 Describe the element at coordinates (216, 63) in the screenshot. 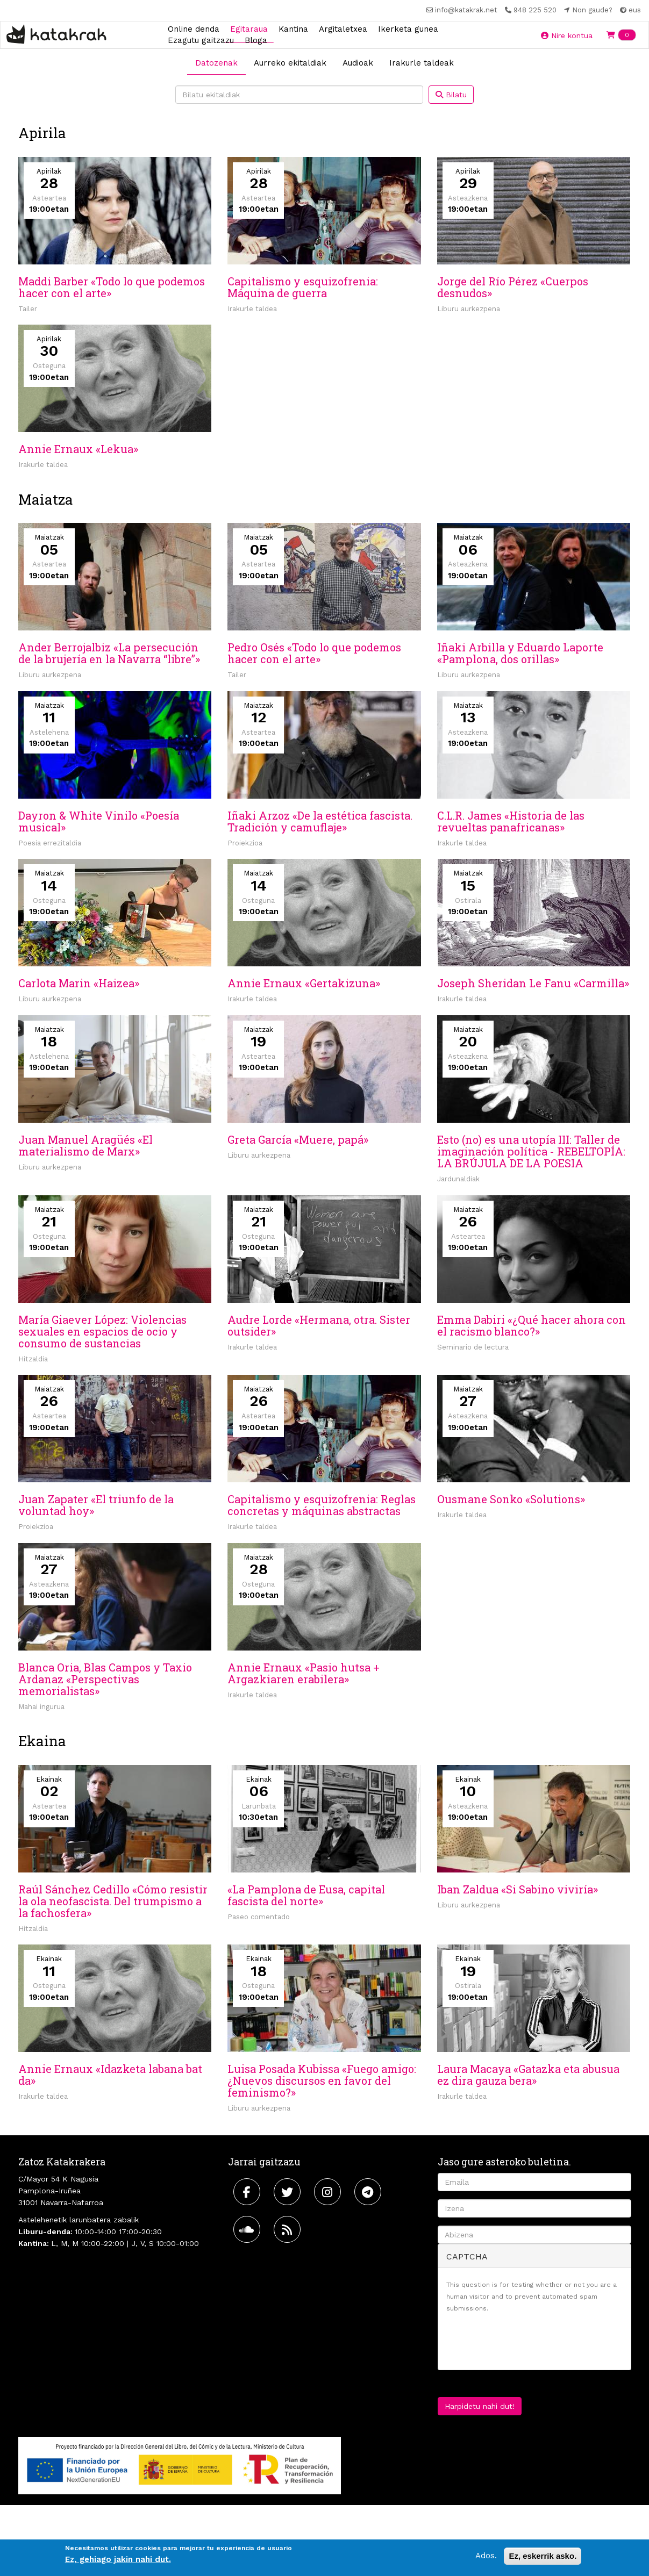

I see `Datozenak` at that location.